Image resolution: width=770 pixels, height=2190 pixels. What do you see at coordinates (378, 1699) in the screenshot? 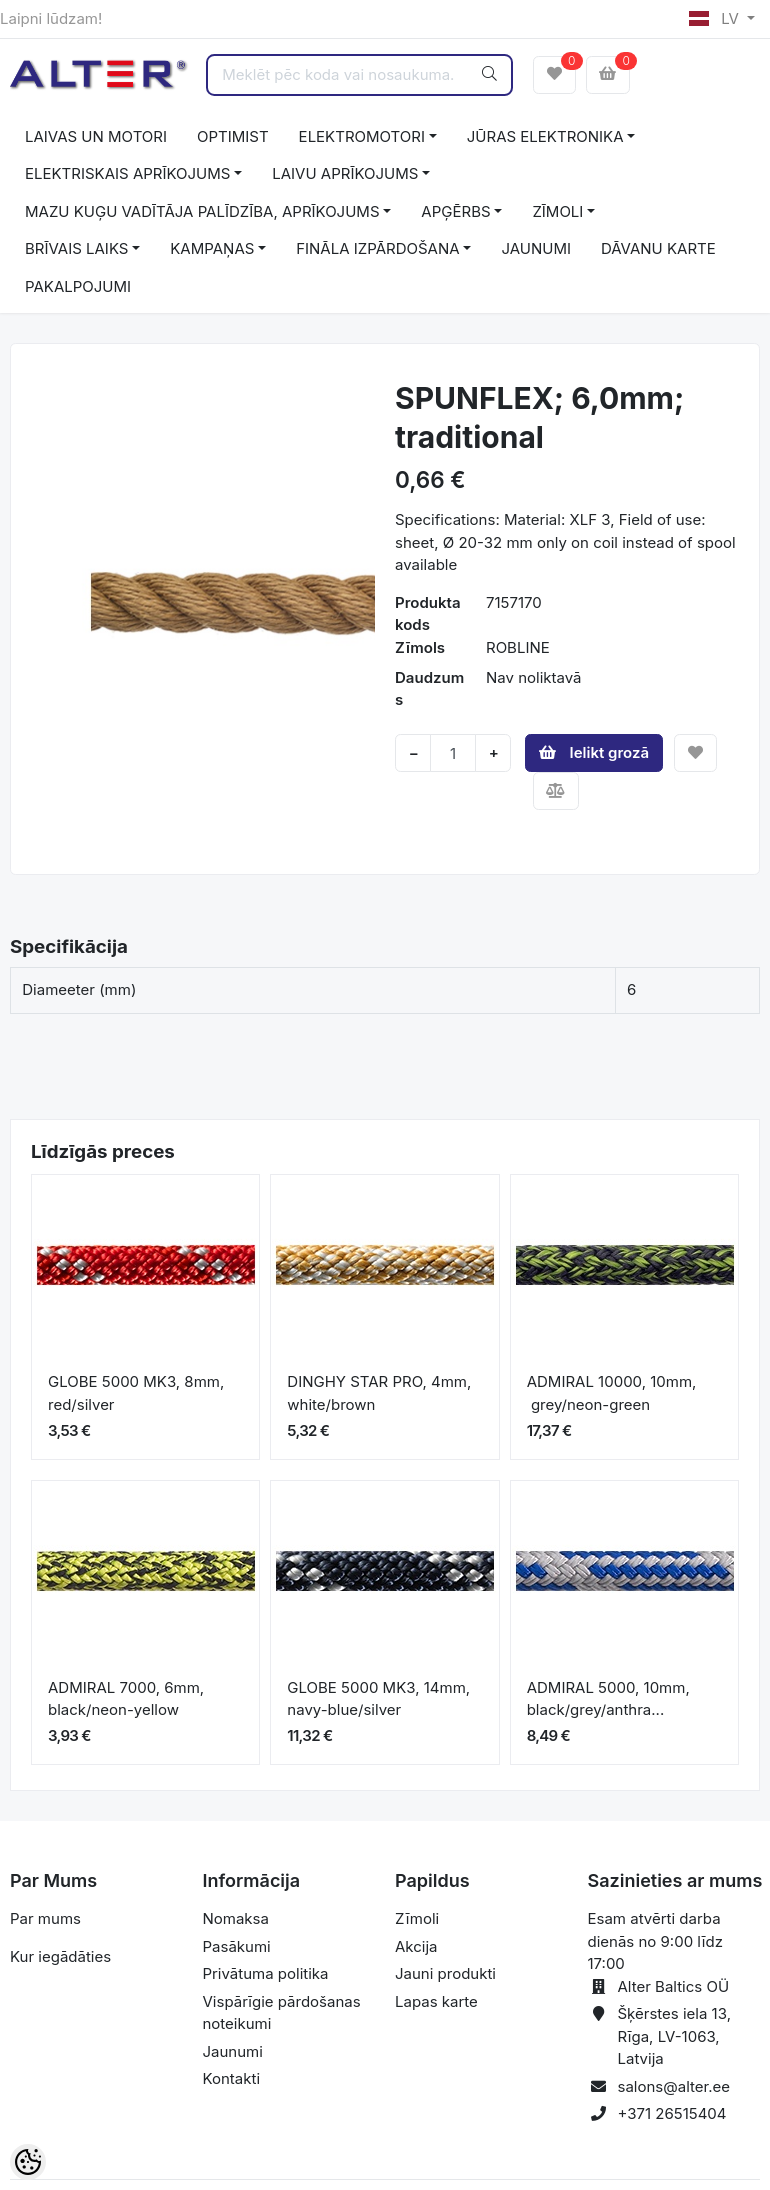
I see `GLOBE 5000 MK3, 14mm, navy-blue/silver` at bounding box center [378, 1699].